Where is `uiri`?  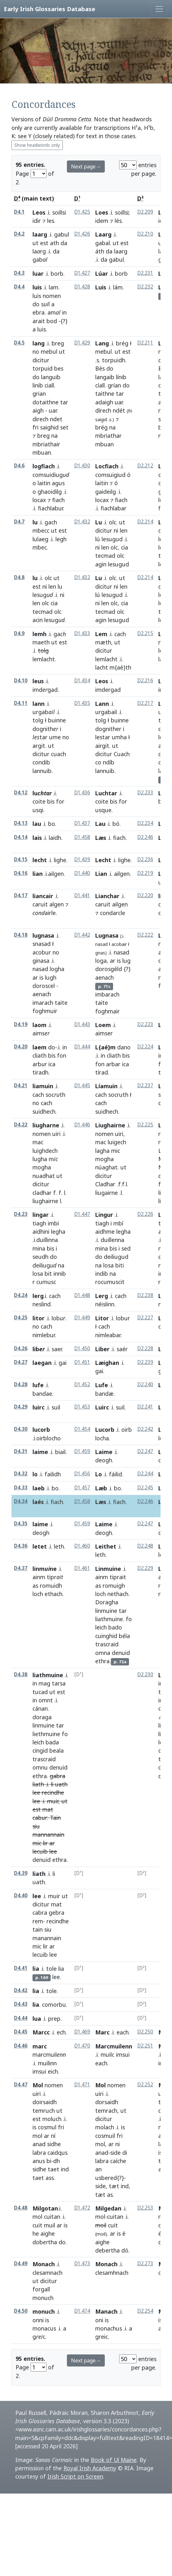 uiri is located at coordinates (56, 1134).